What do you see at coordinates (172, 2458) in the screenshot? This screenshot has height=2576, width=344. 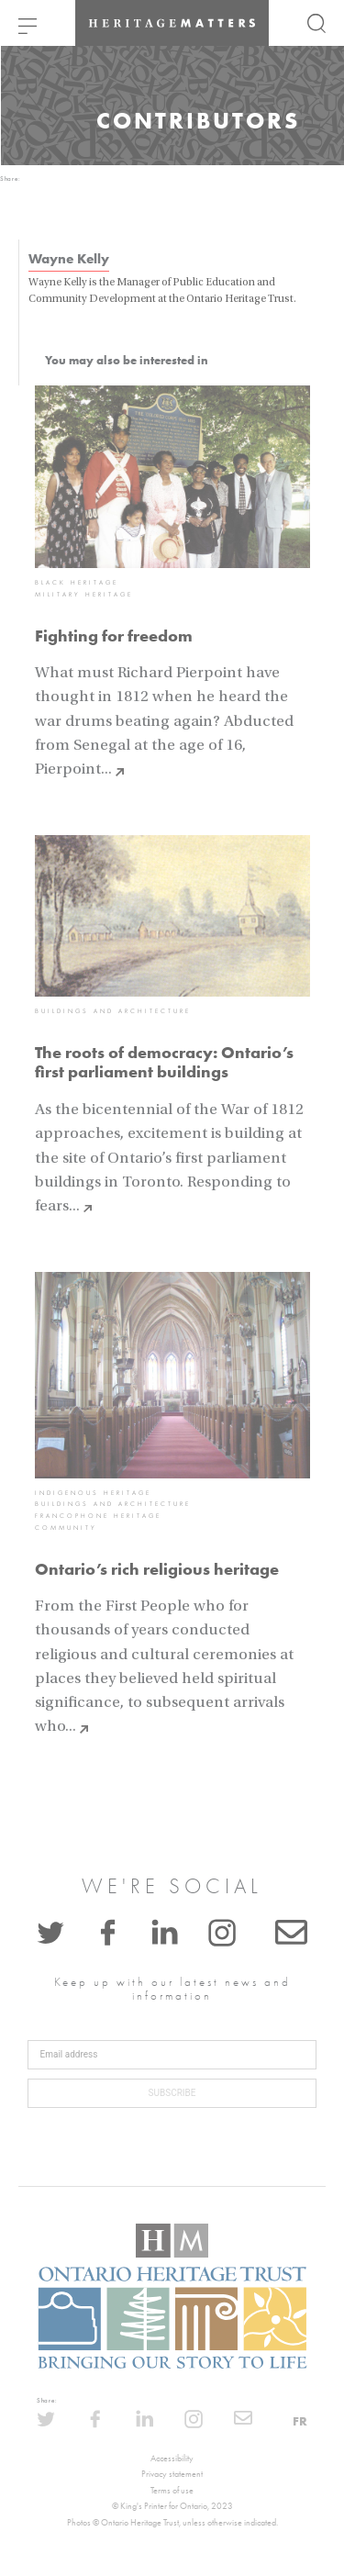 I see `Accessibility` at bounding box center [172, 2458].